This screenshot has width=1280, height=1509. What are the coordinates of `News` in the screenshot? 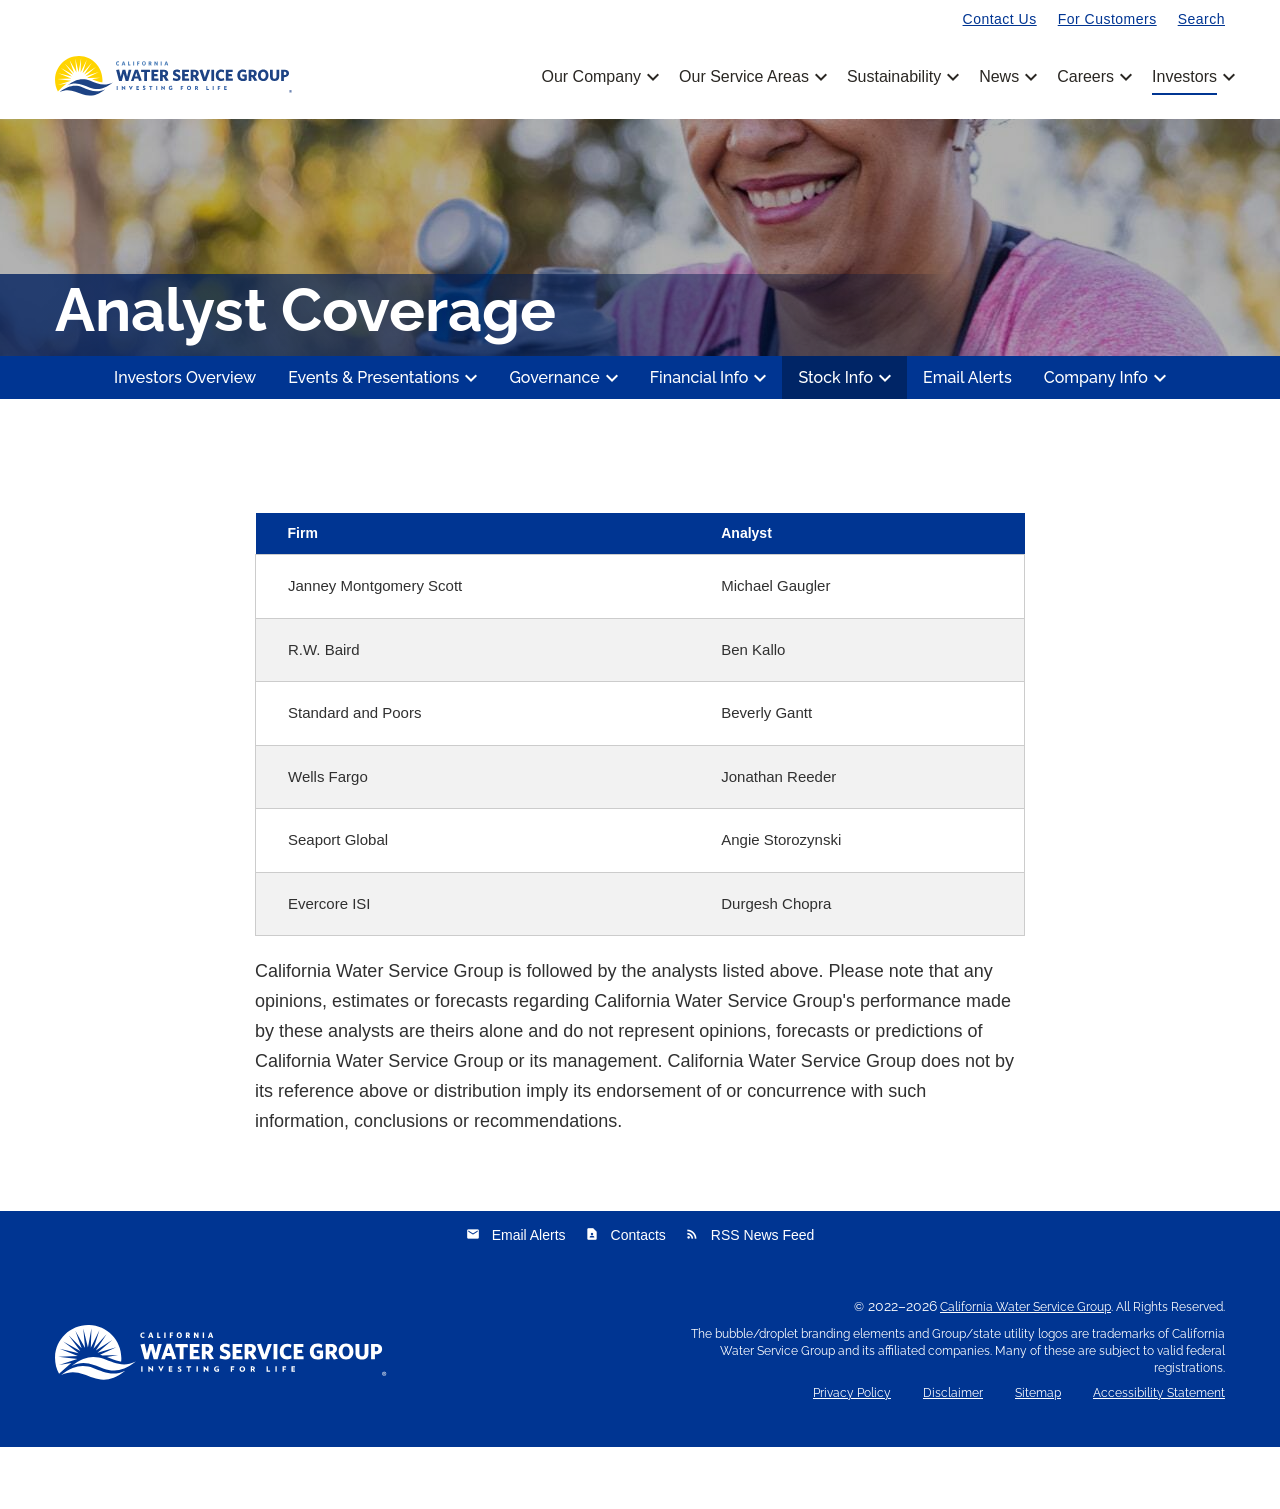 It's located at (1006, 77).